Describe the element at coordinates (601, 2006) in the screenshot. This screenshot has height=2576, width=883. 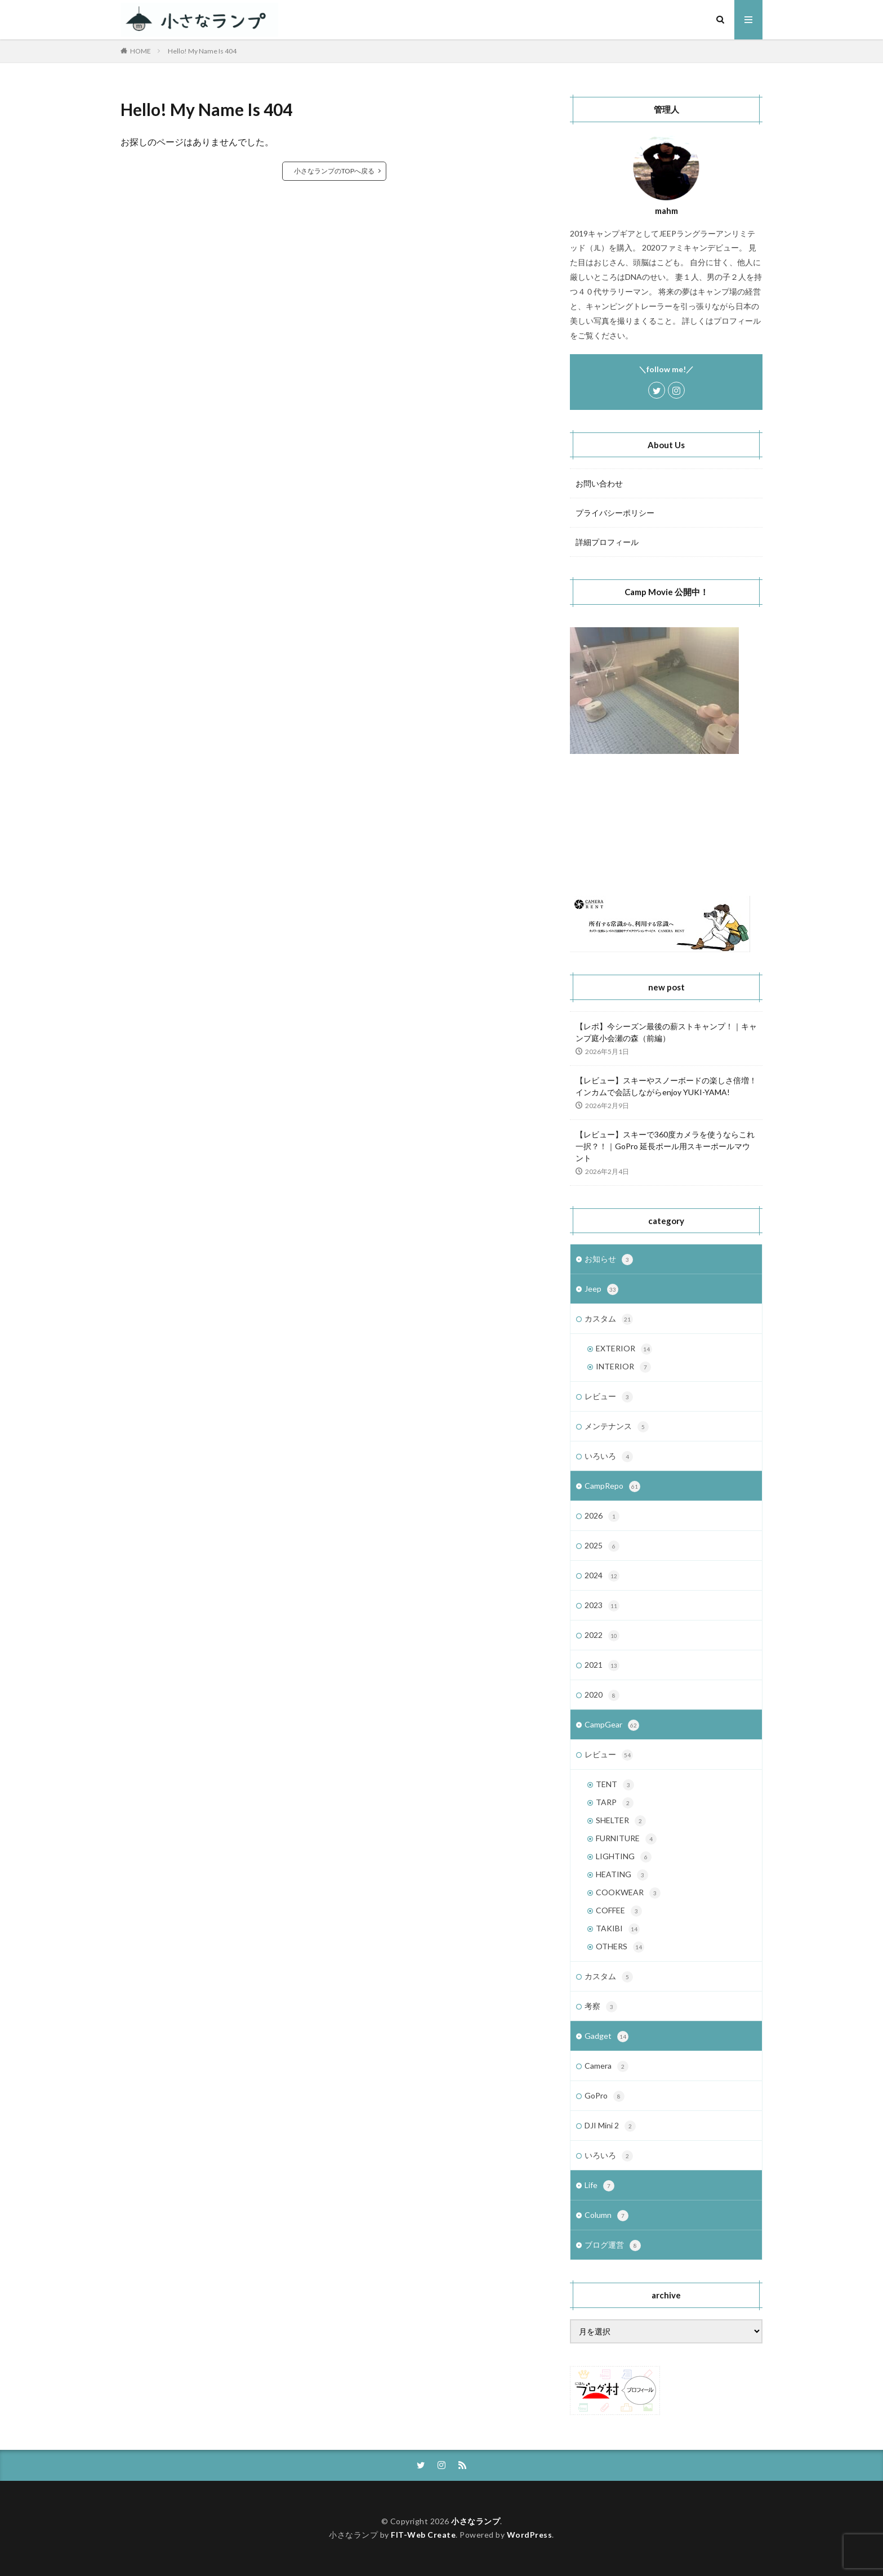
I see `考察` at that location.